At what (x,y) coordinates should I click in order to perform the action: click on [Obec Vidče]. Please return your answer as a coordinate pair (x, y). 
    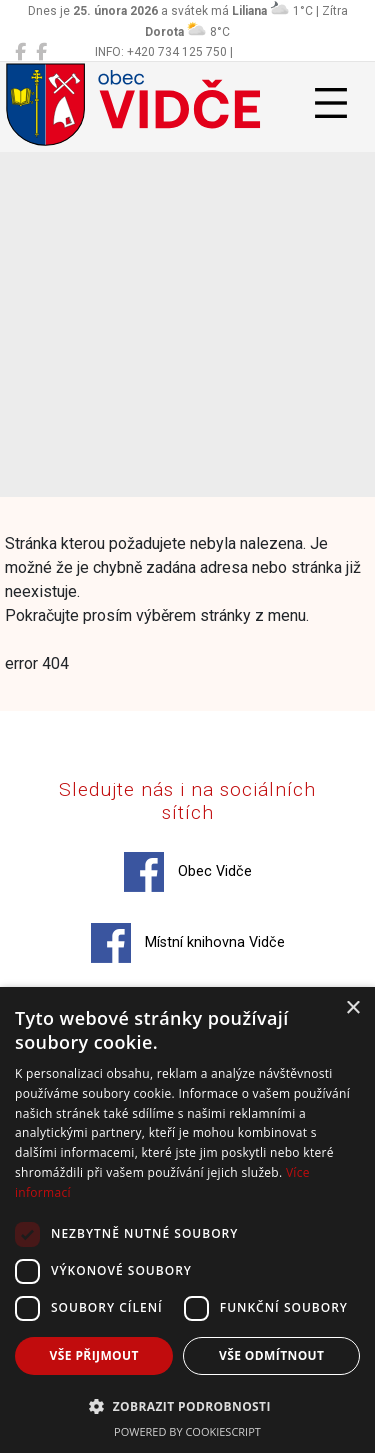
    Looking at the image, I should click on (20, 52).